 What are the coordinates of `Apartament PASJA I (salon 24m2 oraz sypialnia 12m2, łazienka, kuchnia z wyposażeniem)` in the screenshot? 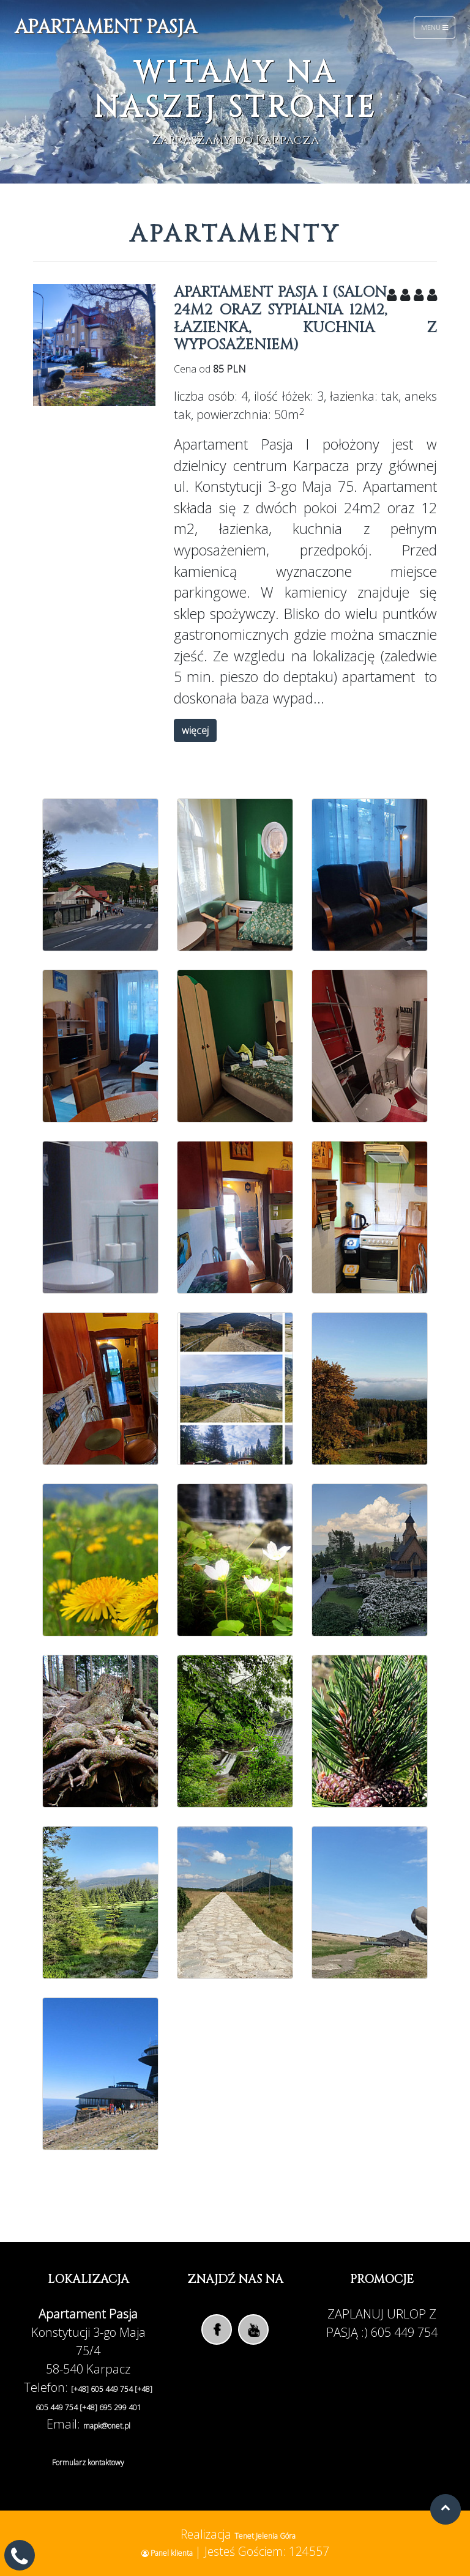 It's located at (305, 319).